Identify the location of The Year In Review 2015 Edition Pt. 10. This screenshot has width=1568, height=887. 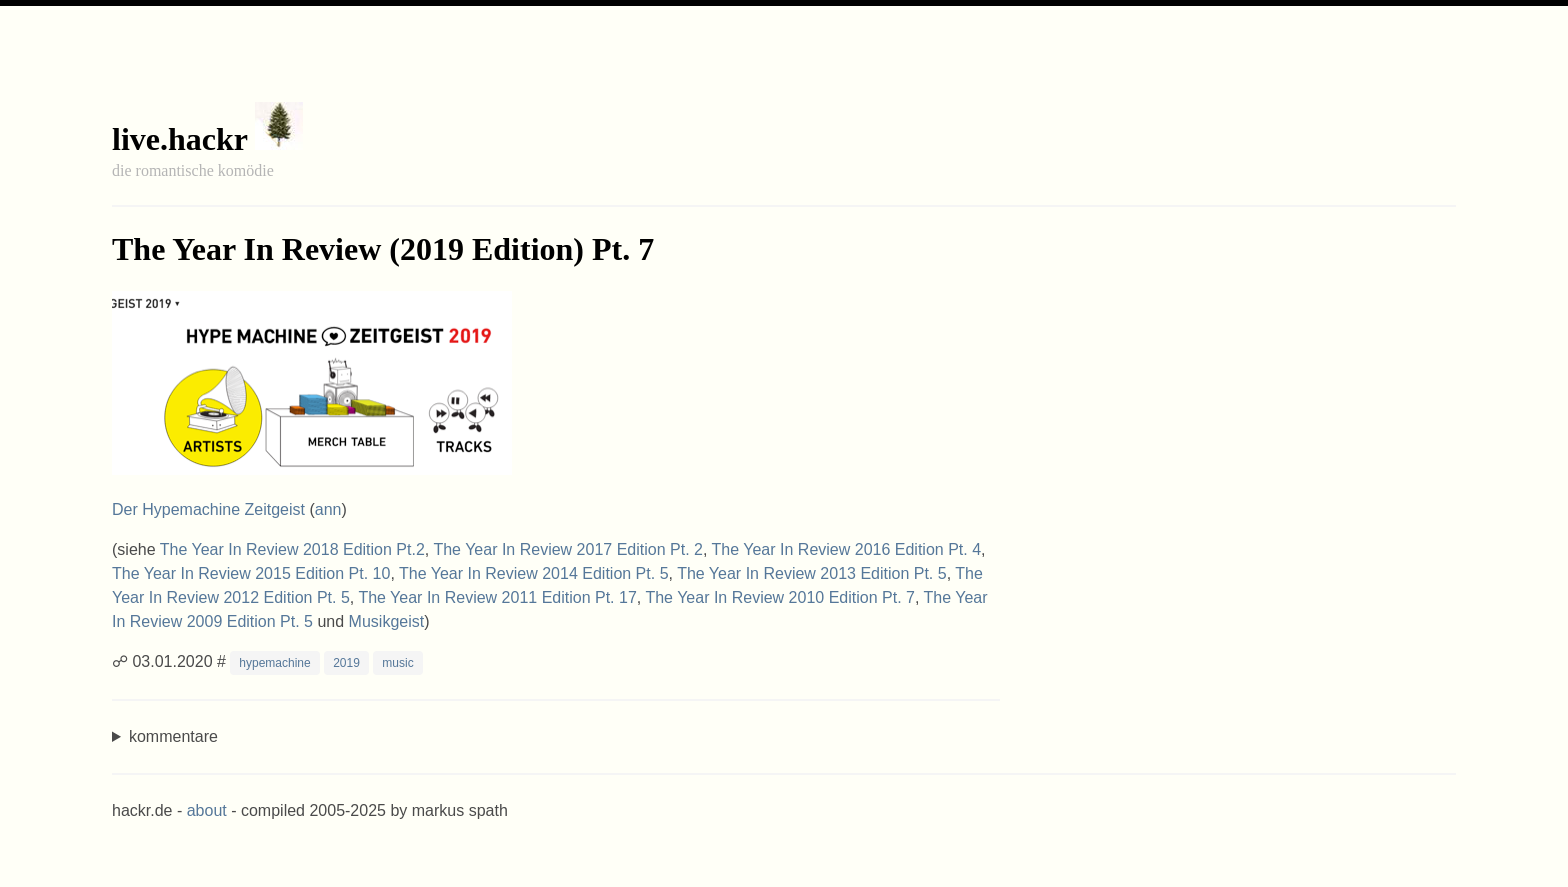
(251, 573).